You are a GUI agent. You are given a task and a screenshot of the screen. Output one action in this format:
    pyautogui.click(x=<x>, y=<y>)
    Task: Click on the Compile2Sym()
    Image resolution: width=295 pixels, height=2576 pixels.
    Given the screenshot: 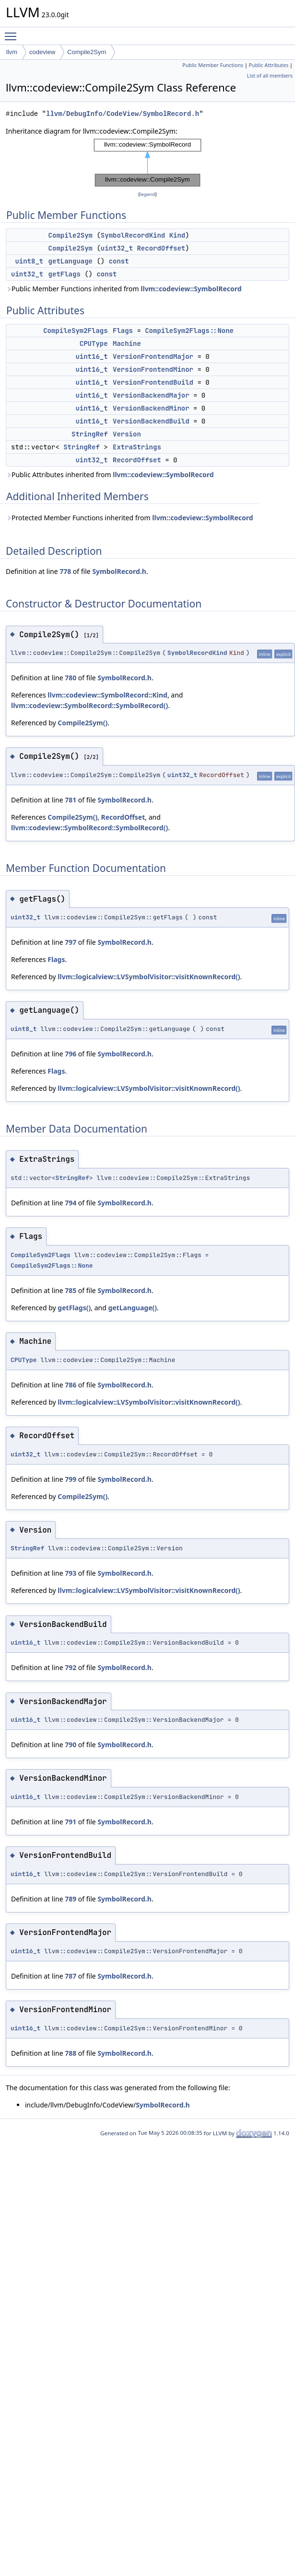 What is the action you would take?
    pyautogui.click(x=82, y=722)
    